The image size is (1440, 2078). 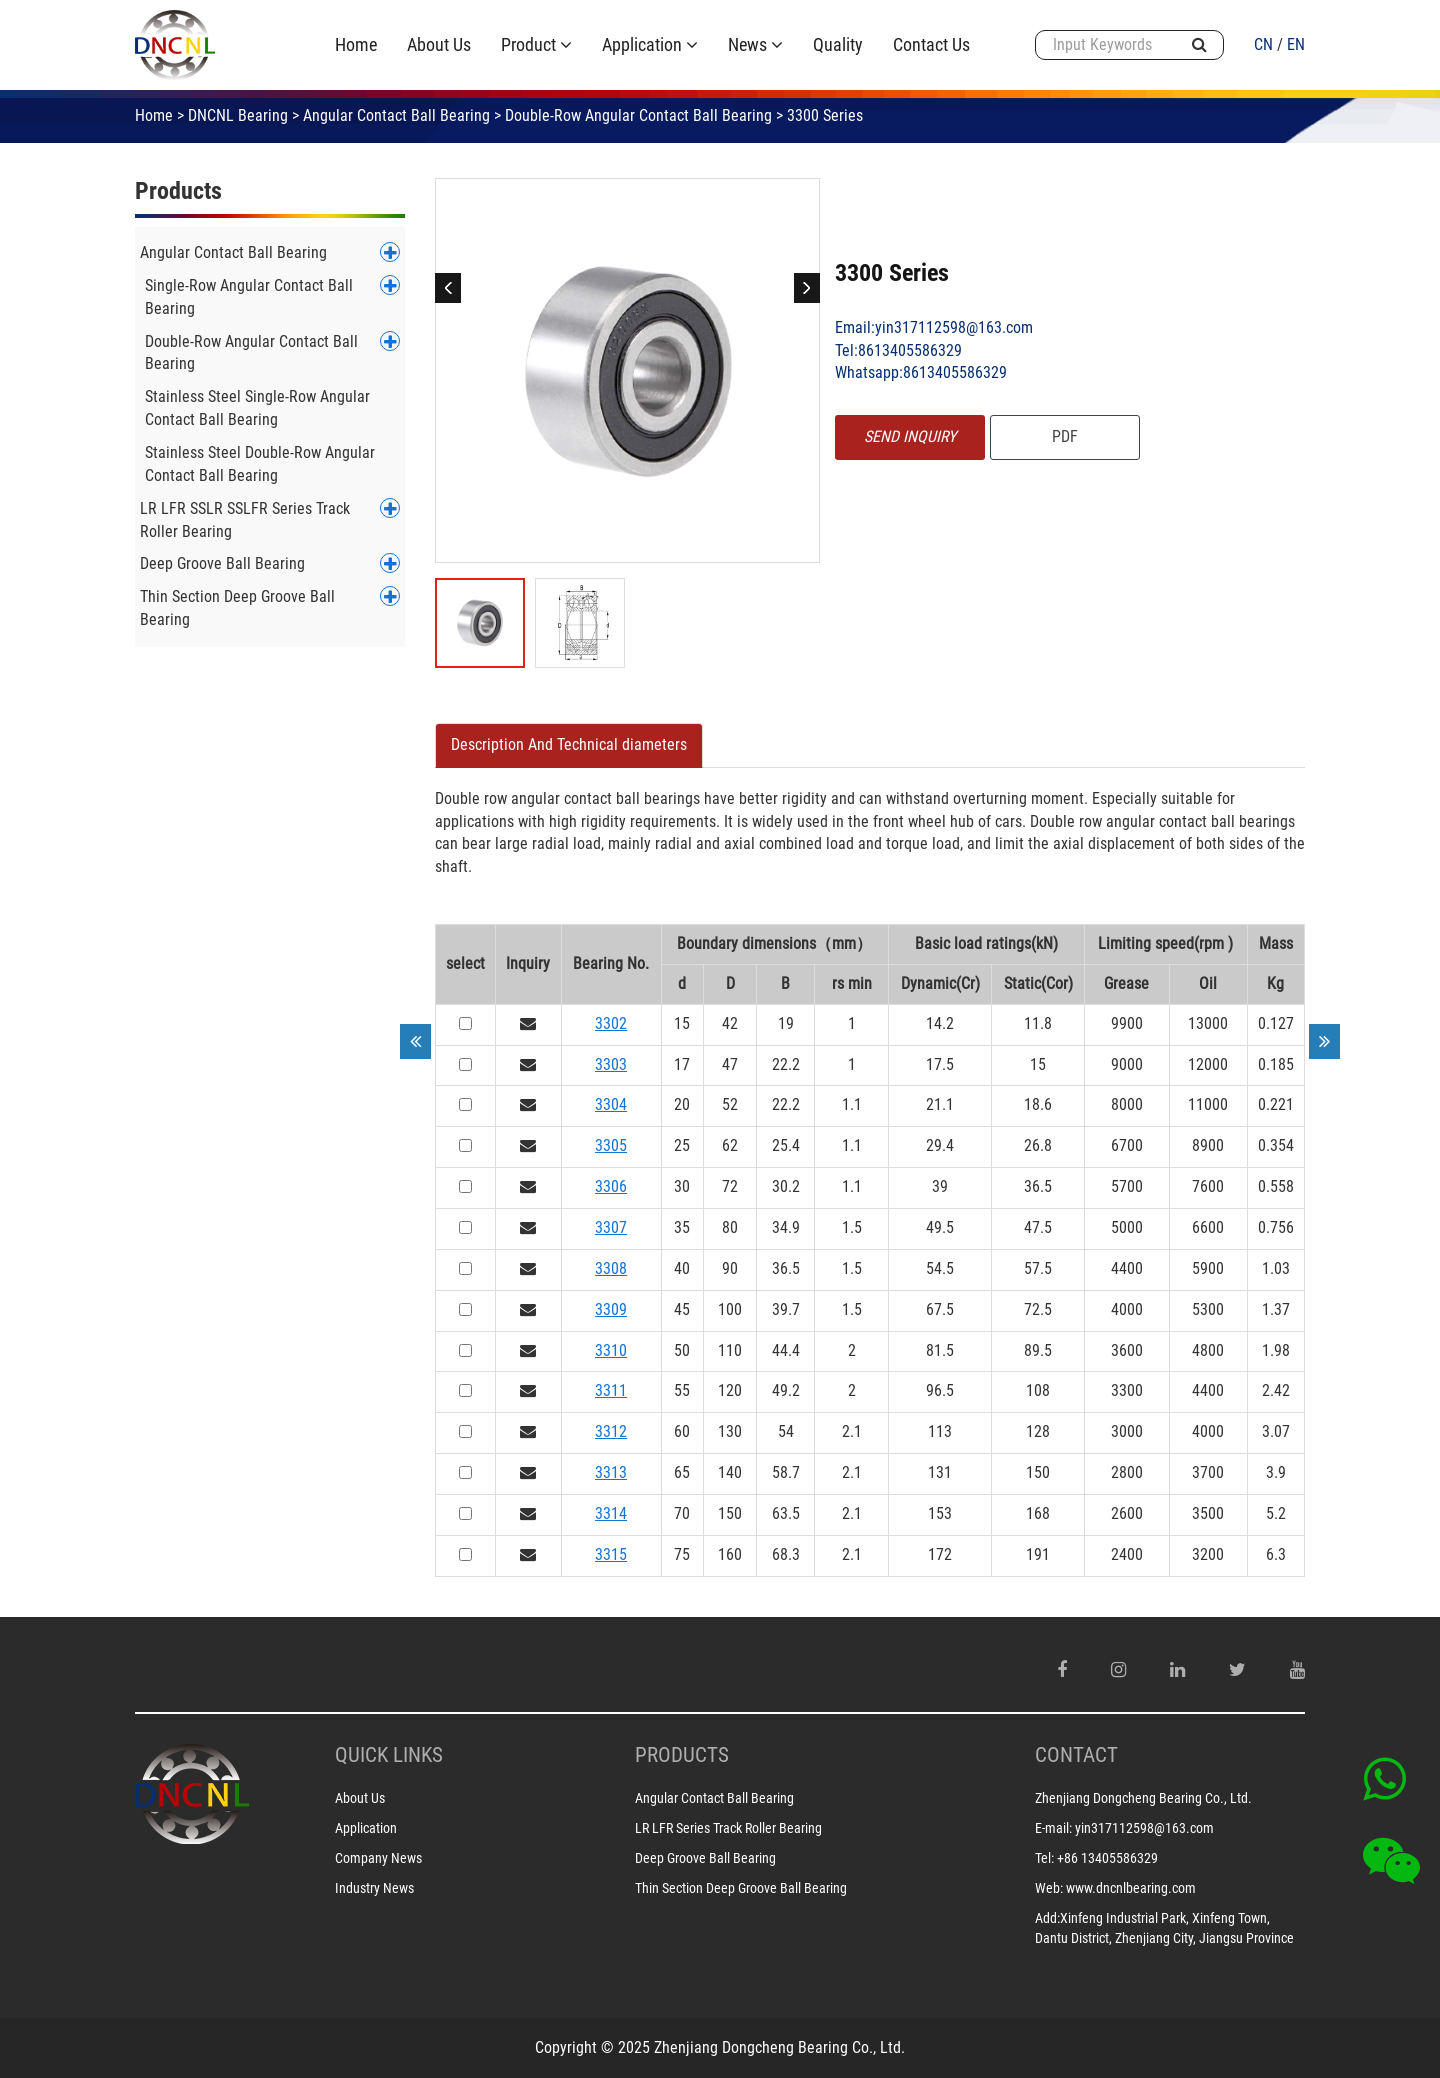 I want to click on LR LFR SSLR SSLFR Series Track Roller Bearing, so click(x=245, y=520).